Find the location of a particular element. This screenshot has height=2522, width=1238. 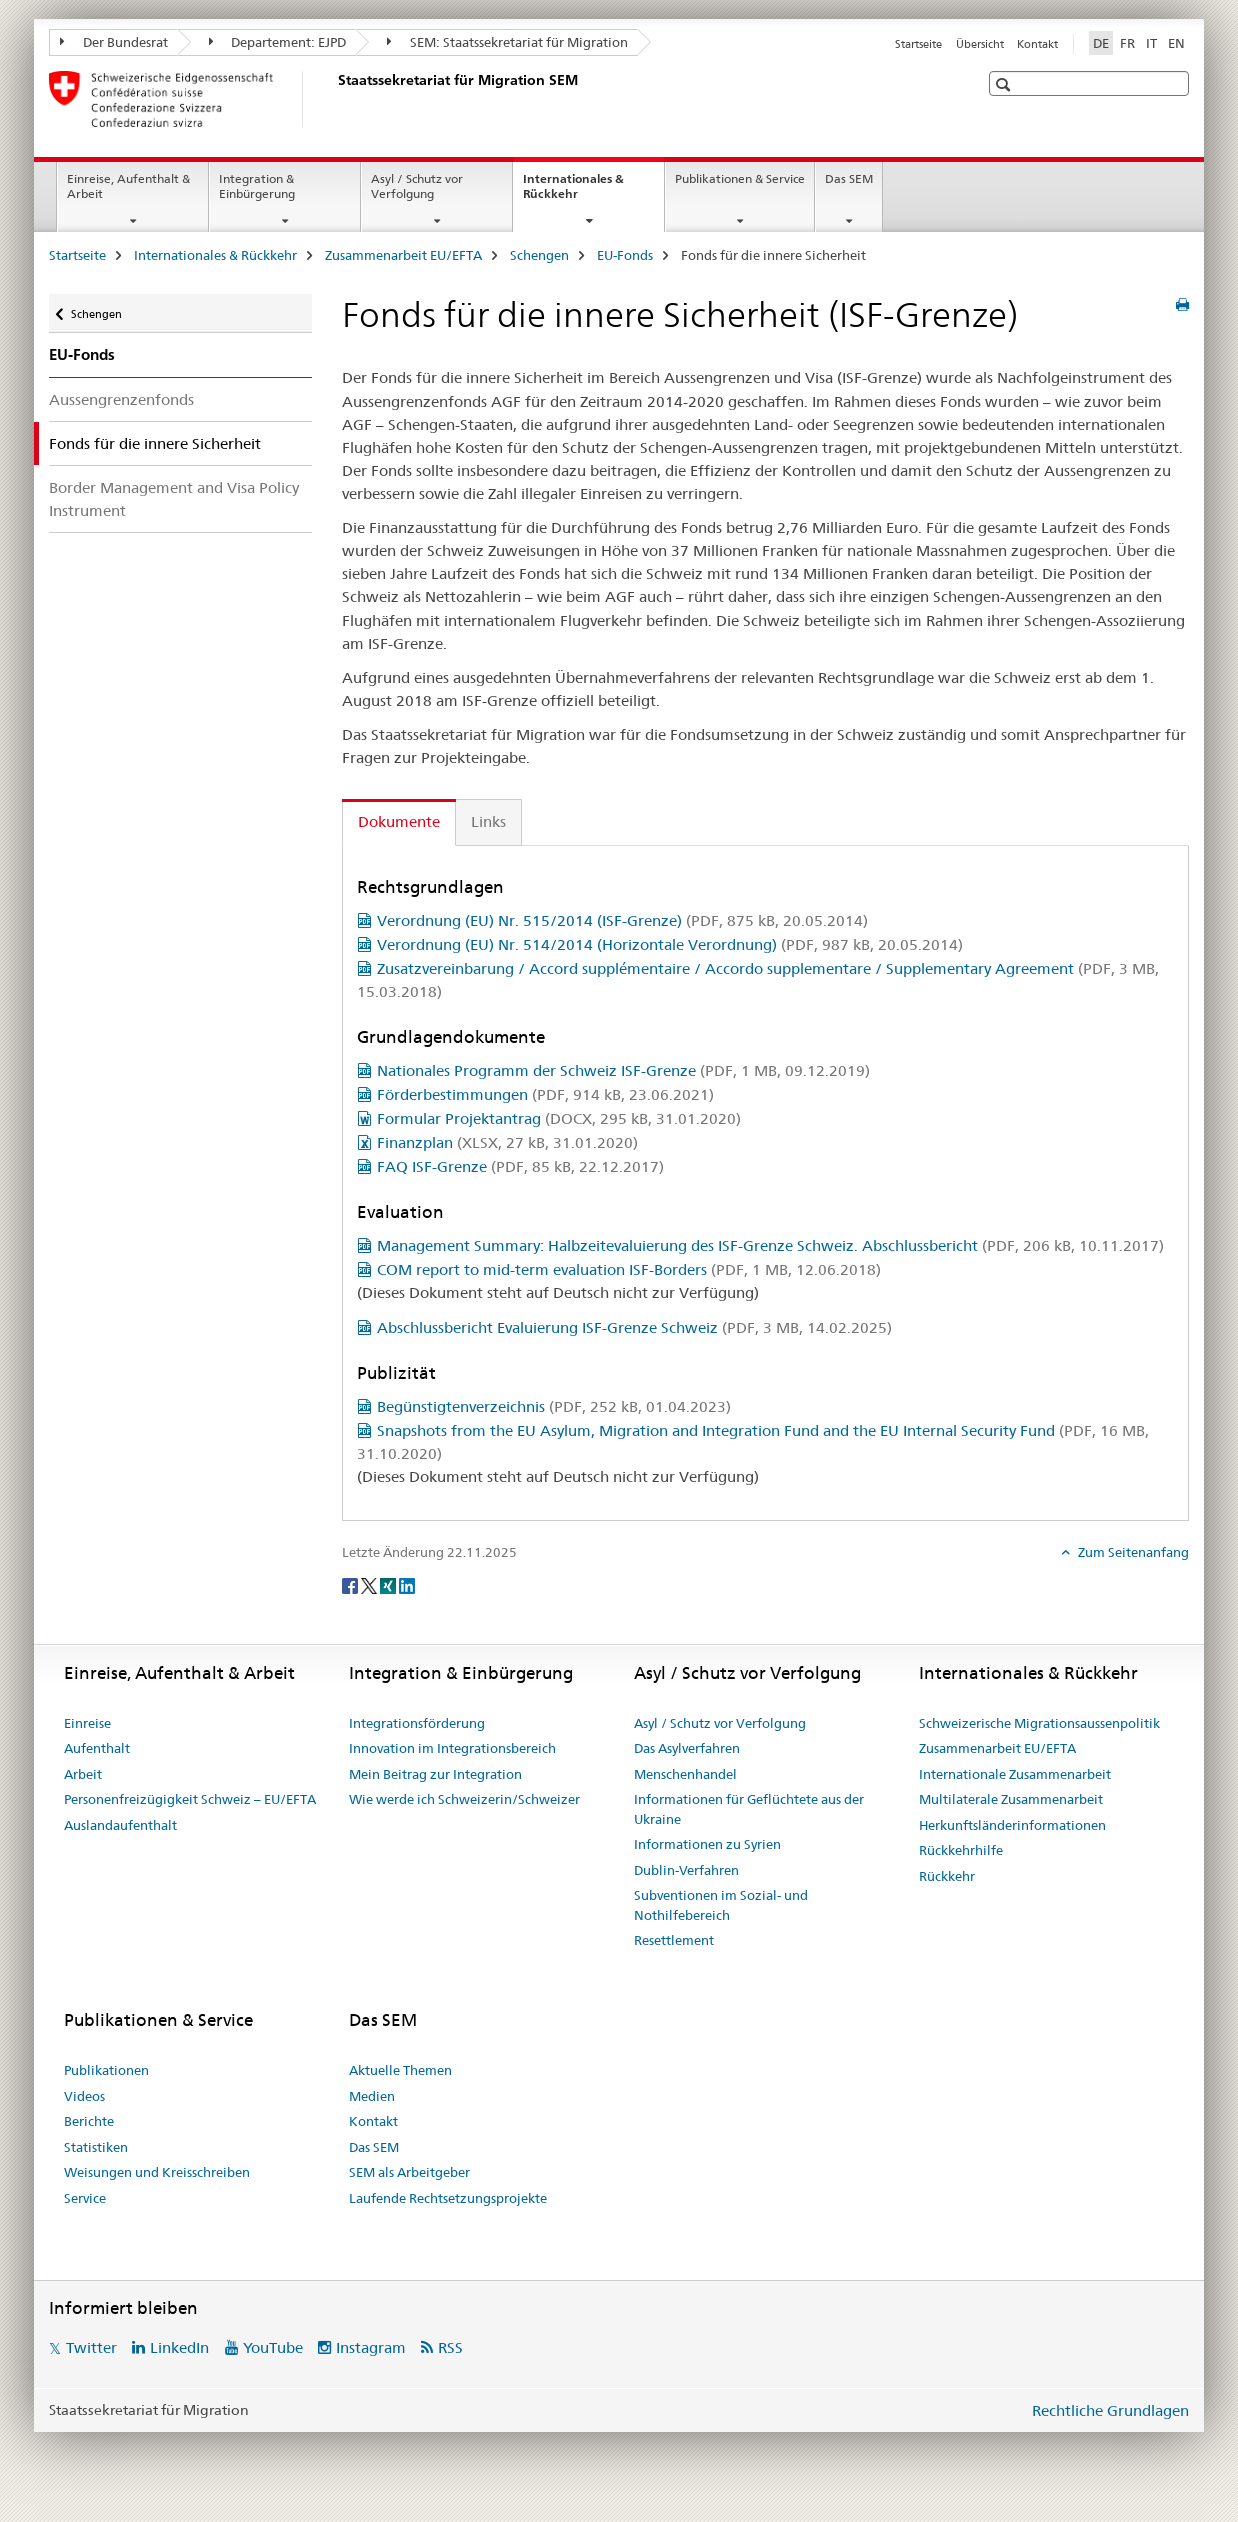

Innovation im Integrationsbereich is located at coordinates (452, 1748).